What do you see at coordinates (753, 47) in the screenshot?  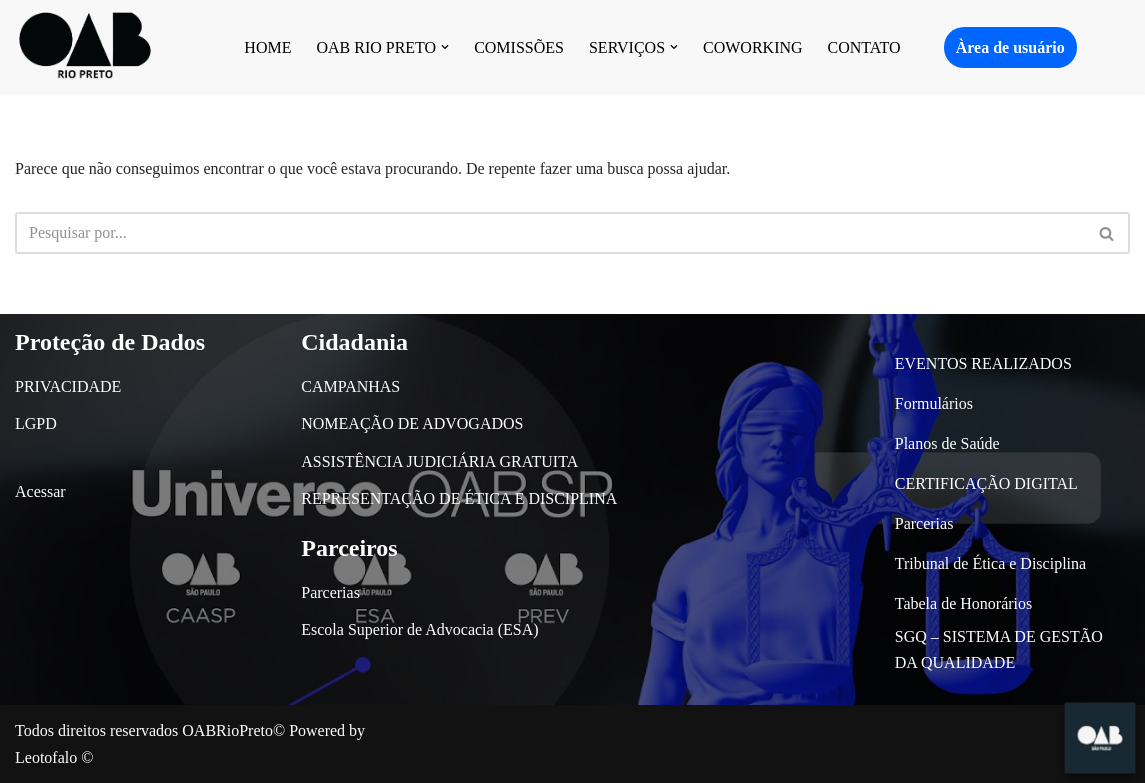 I see `COWORKING` at bounding box center [753, 47].